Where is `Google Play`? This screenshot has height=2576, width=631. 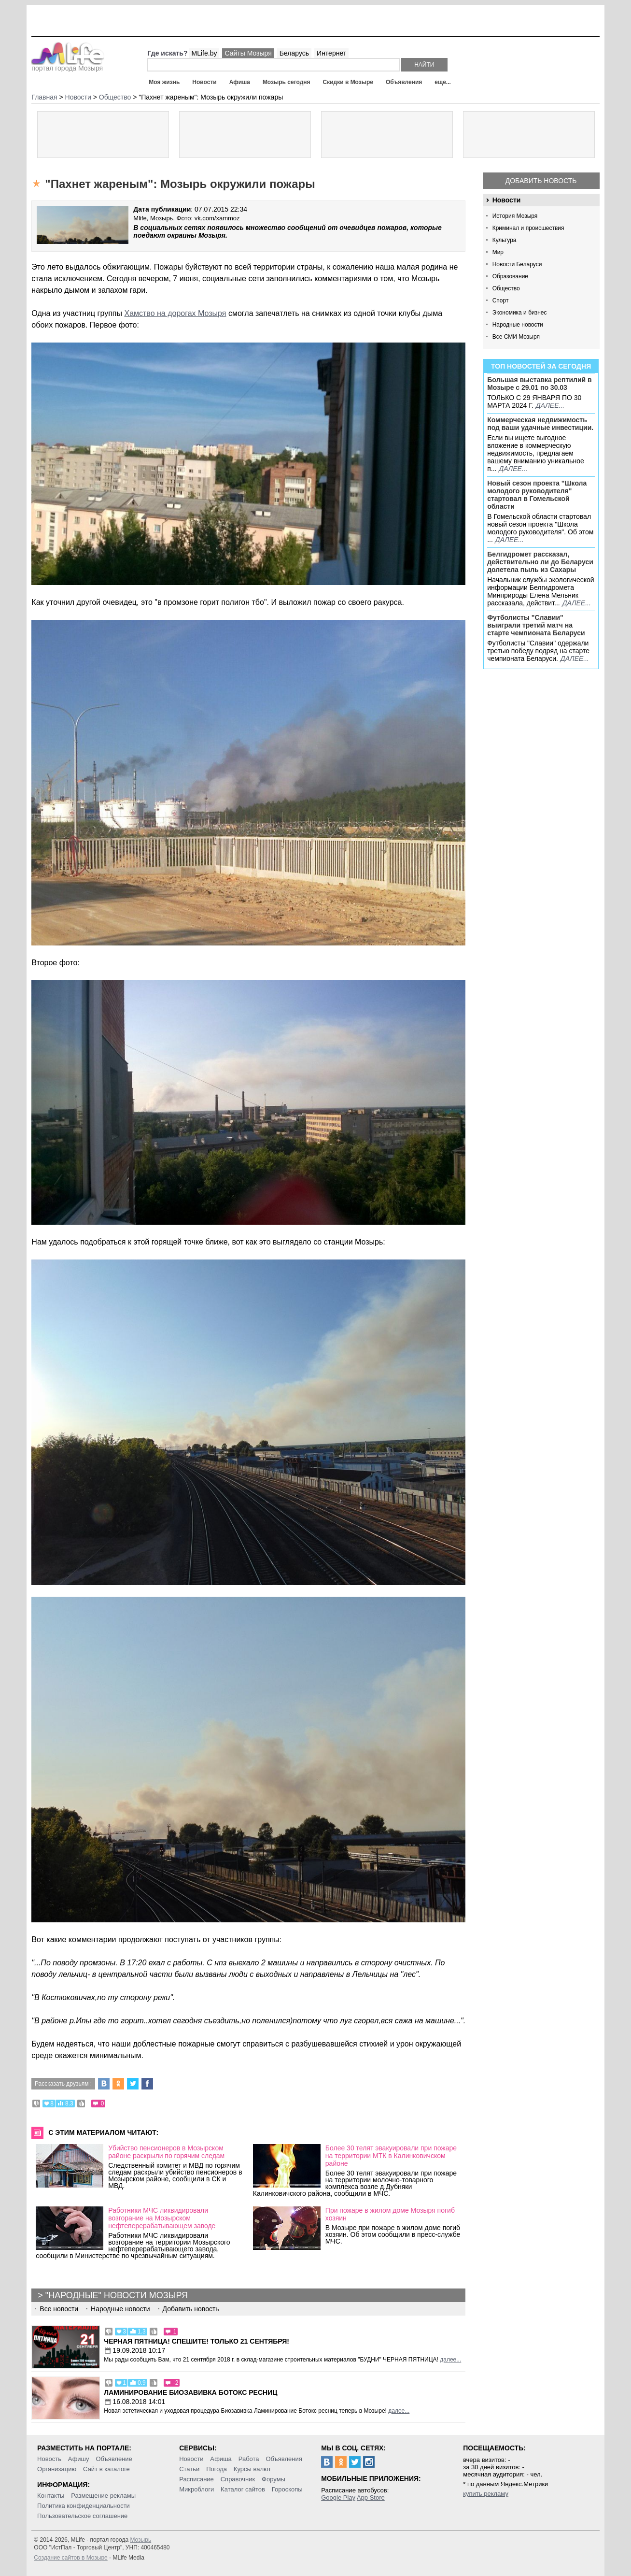 Google Play is located at coordinates (338, 2497).